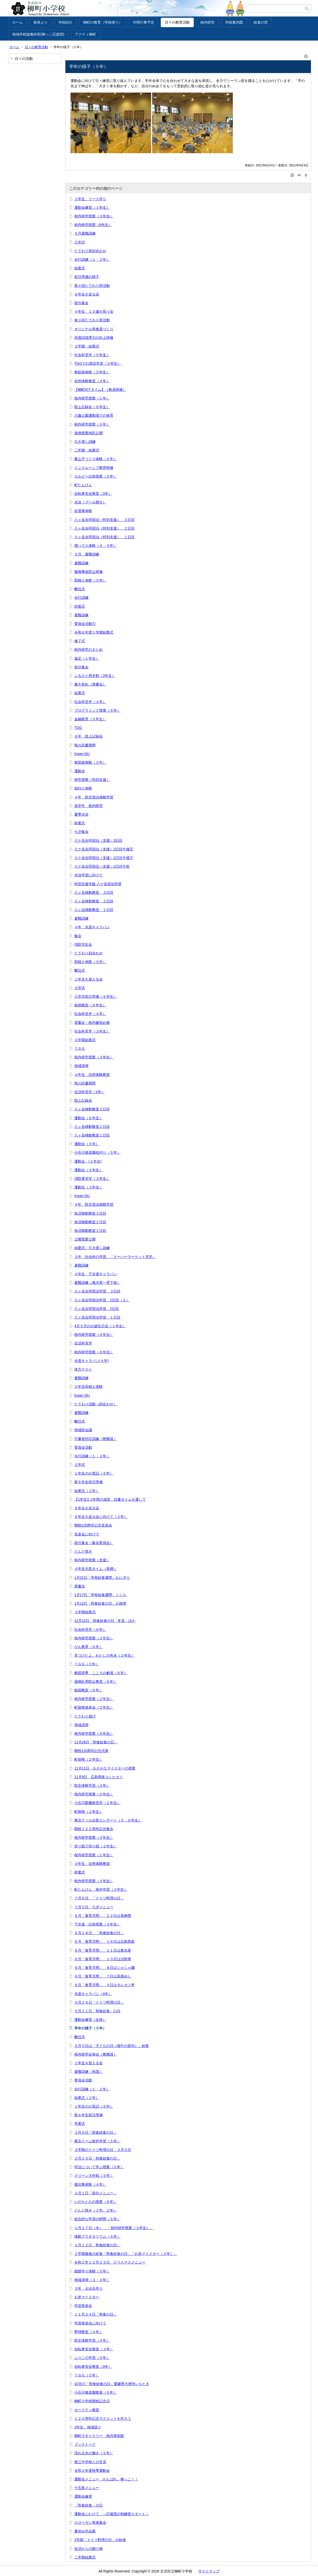 Image resolution: width=318 pixels, height=2576 pixels. I want to click on 消防署見学（３年生）, so click(92, 1179).